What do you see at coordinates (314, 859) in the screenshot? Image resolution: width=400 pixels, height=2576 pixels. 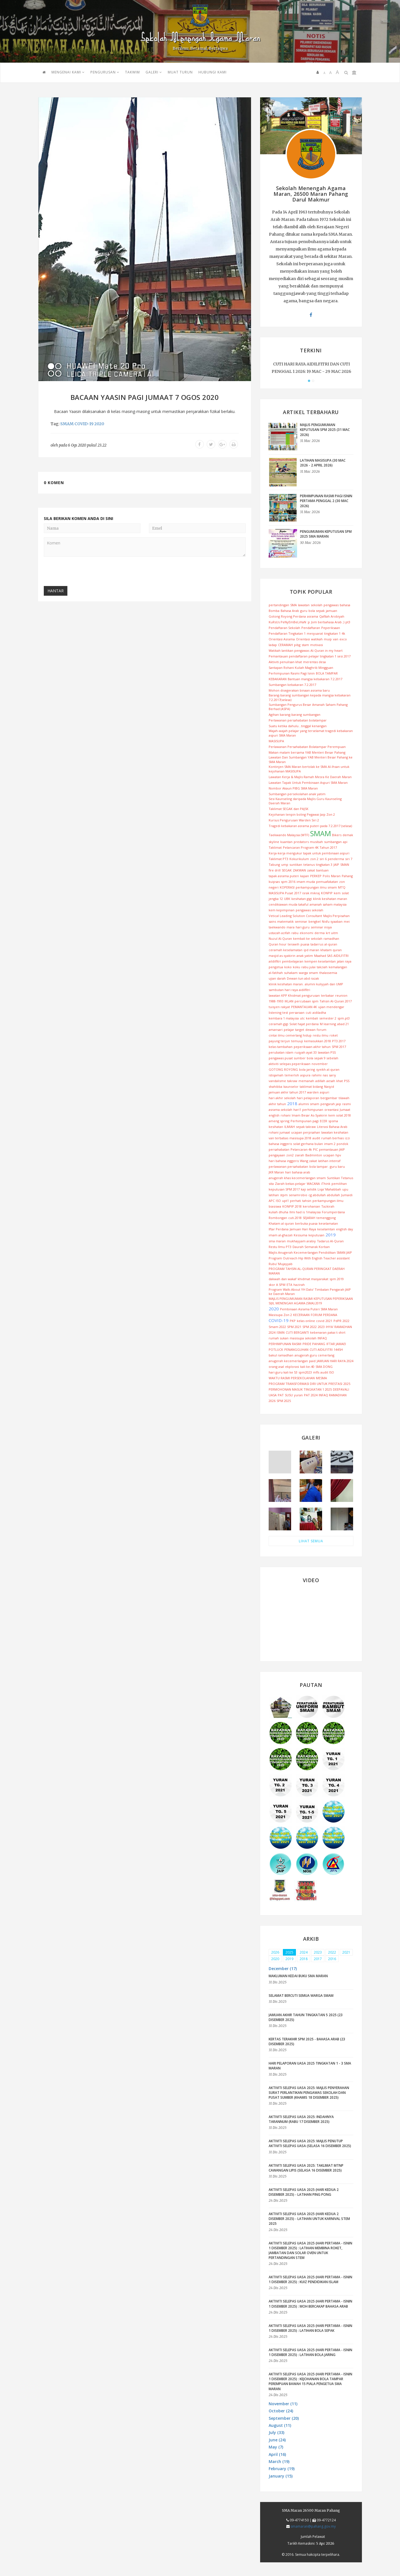 I see `zon 2` at bounding box center [314, 859].